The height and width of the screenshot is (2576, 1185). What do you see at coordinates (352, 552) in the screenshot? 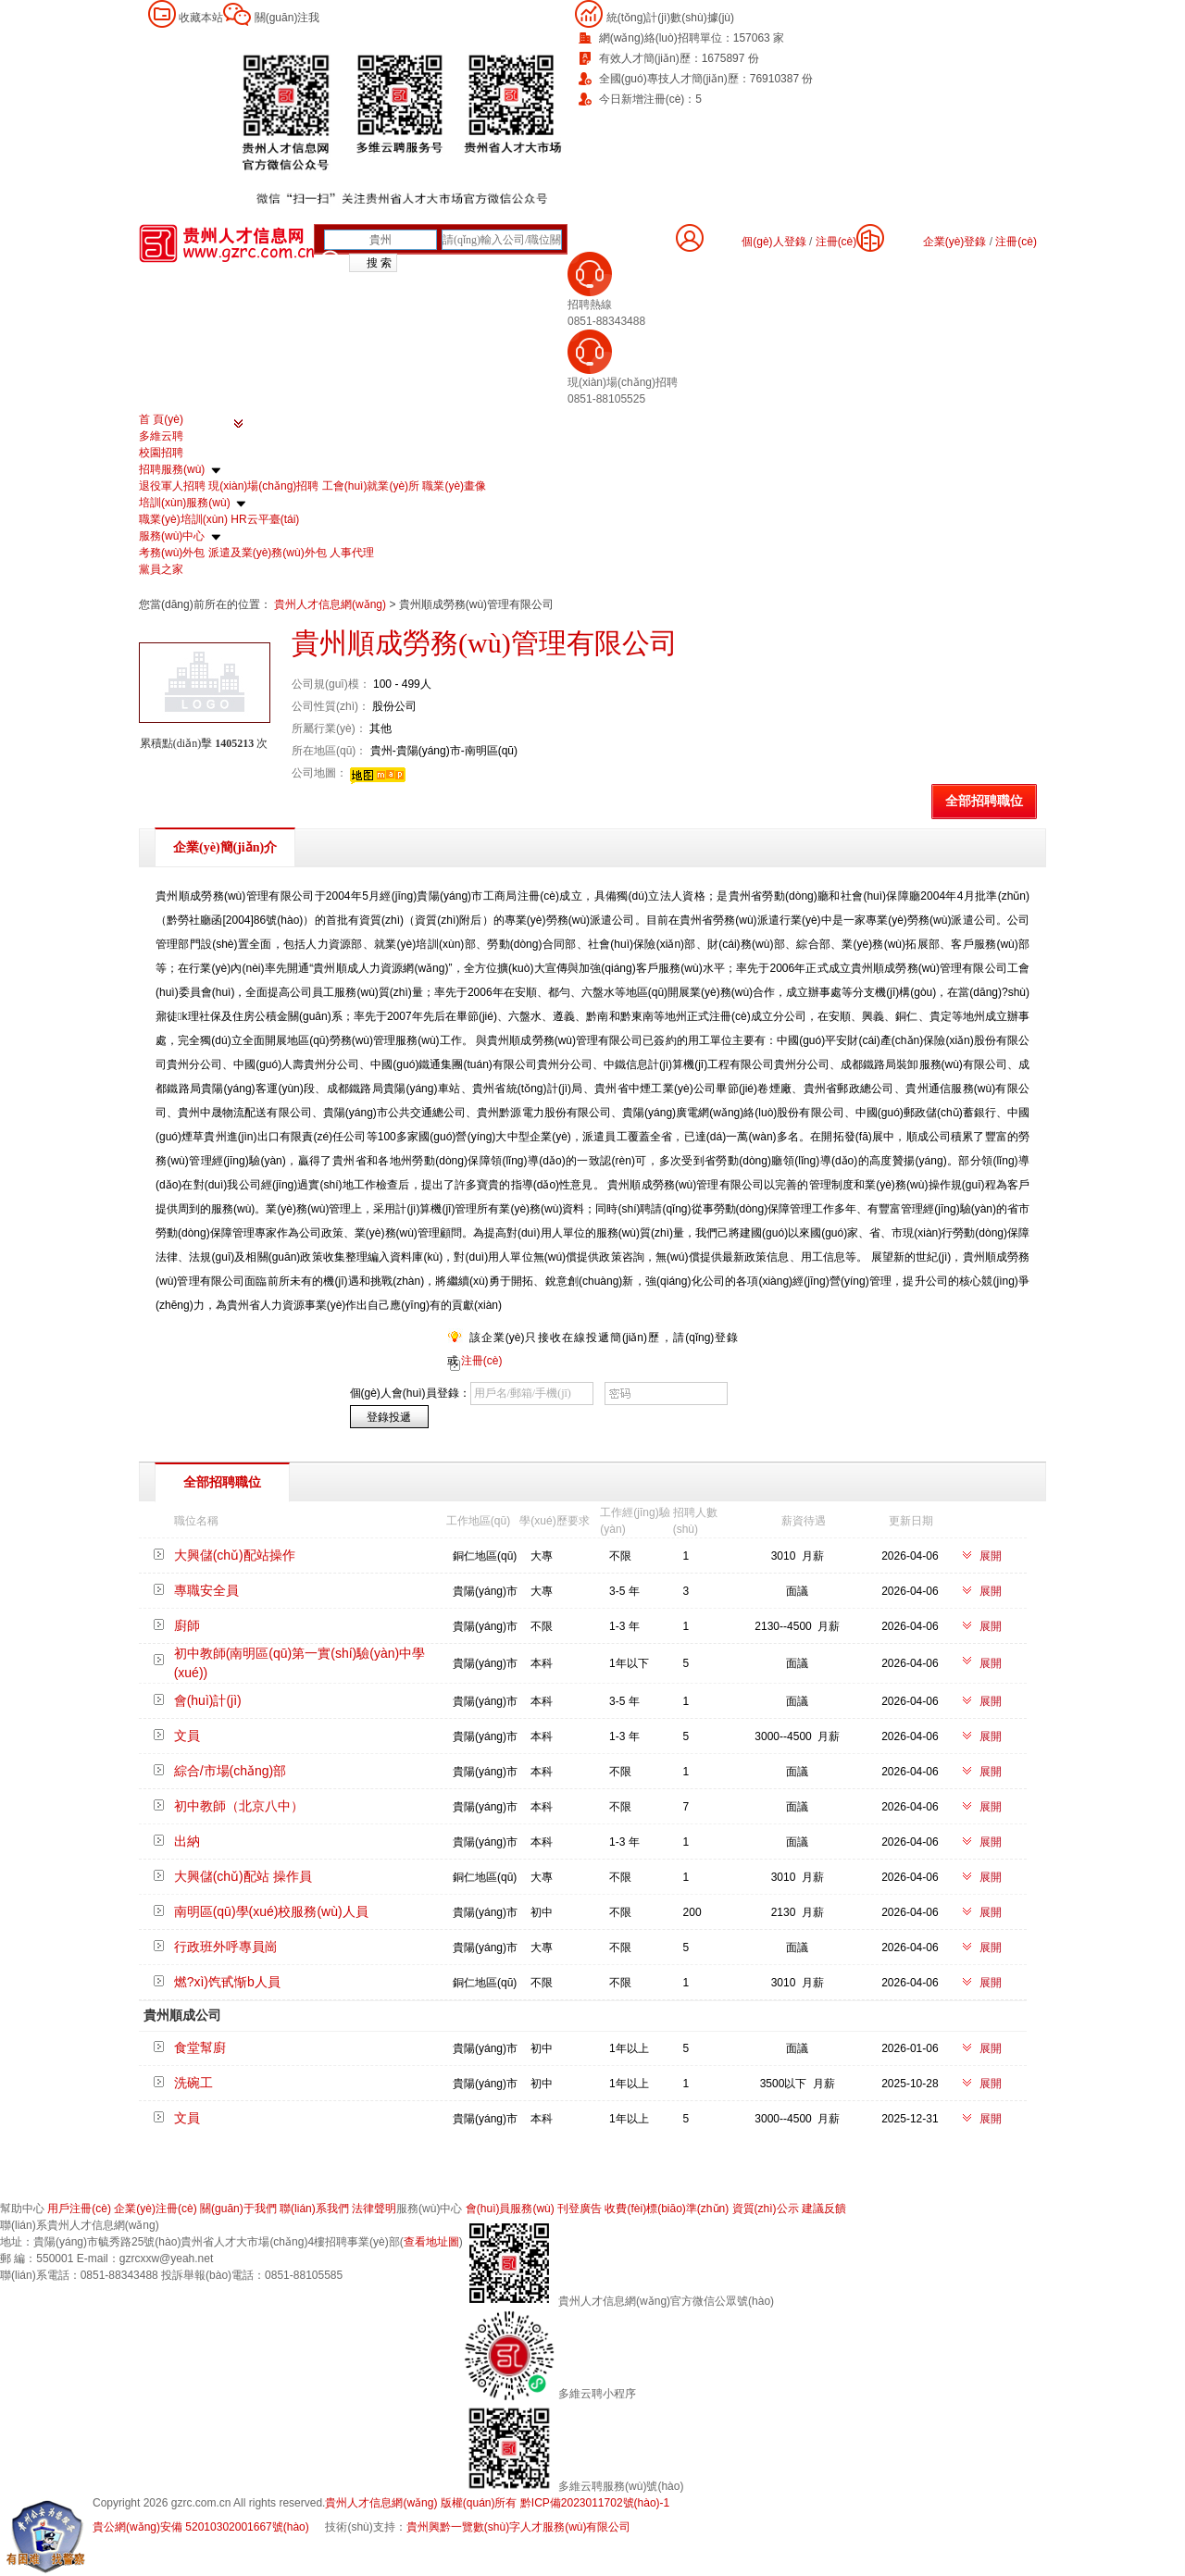
I see `人事代理` at bounding box center [352, 552].